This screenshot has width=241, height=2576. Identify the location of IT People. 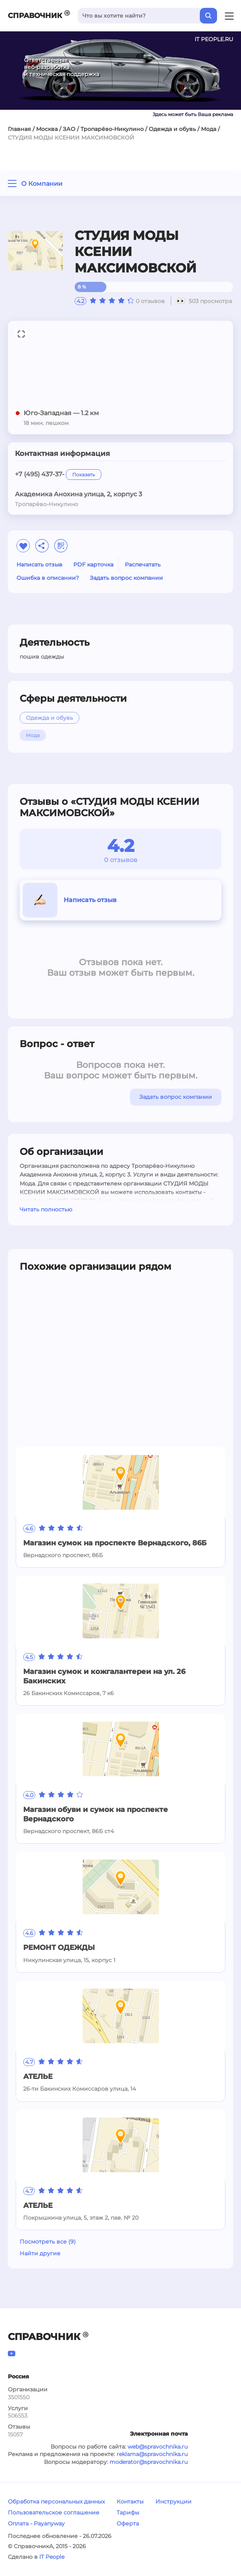
(51, 2556).